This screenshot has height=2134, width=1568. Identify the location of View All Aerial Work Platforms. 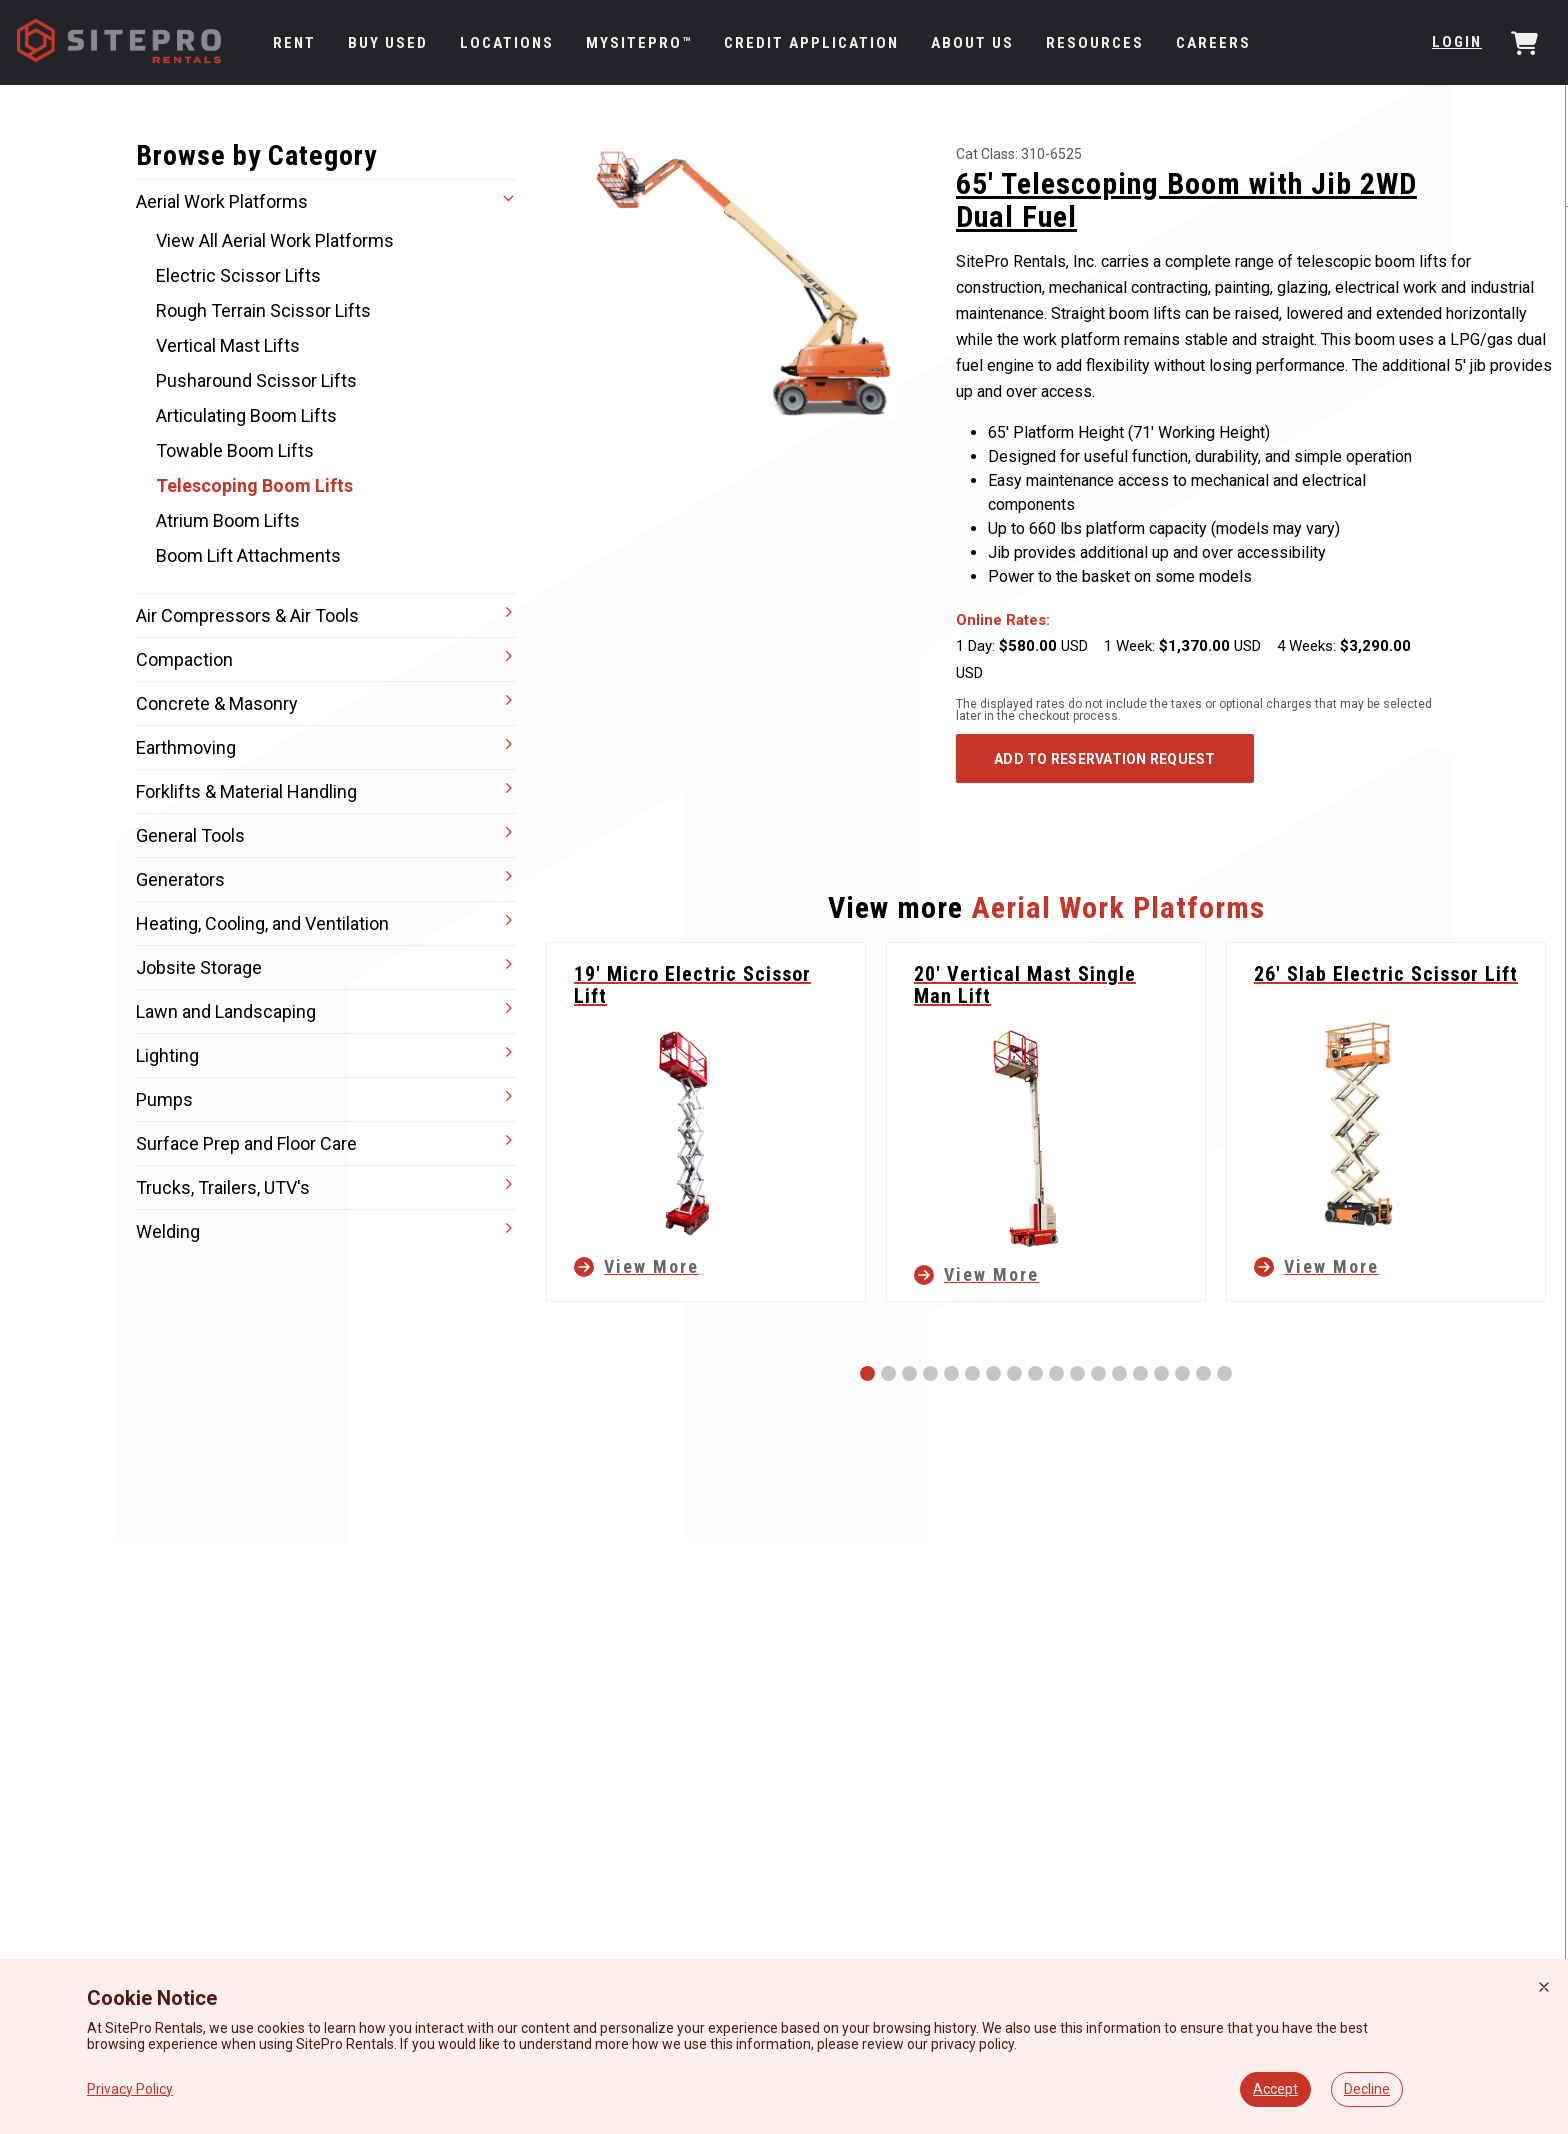
(275, 240).